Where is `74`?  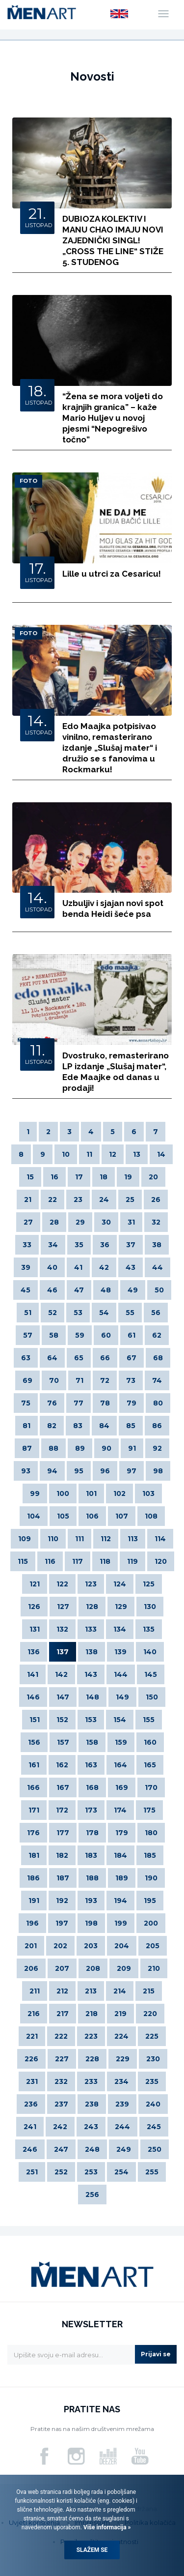
74 is located at coordinates (157, 1380).